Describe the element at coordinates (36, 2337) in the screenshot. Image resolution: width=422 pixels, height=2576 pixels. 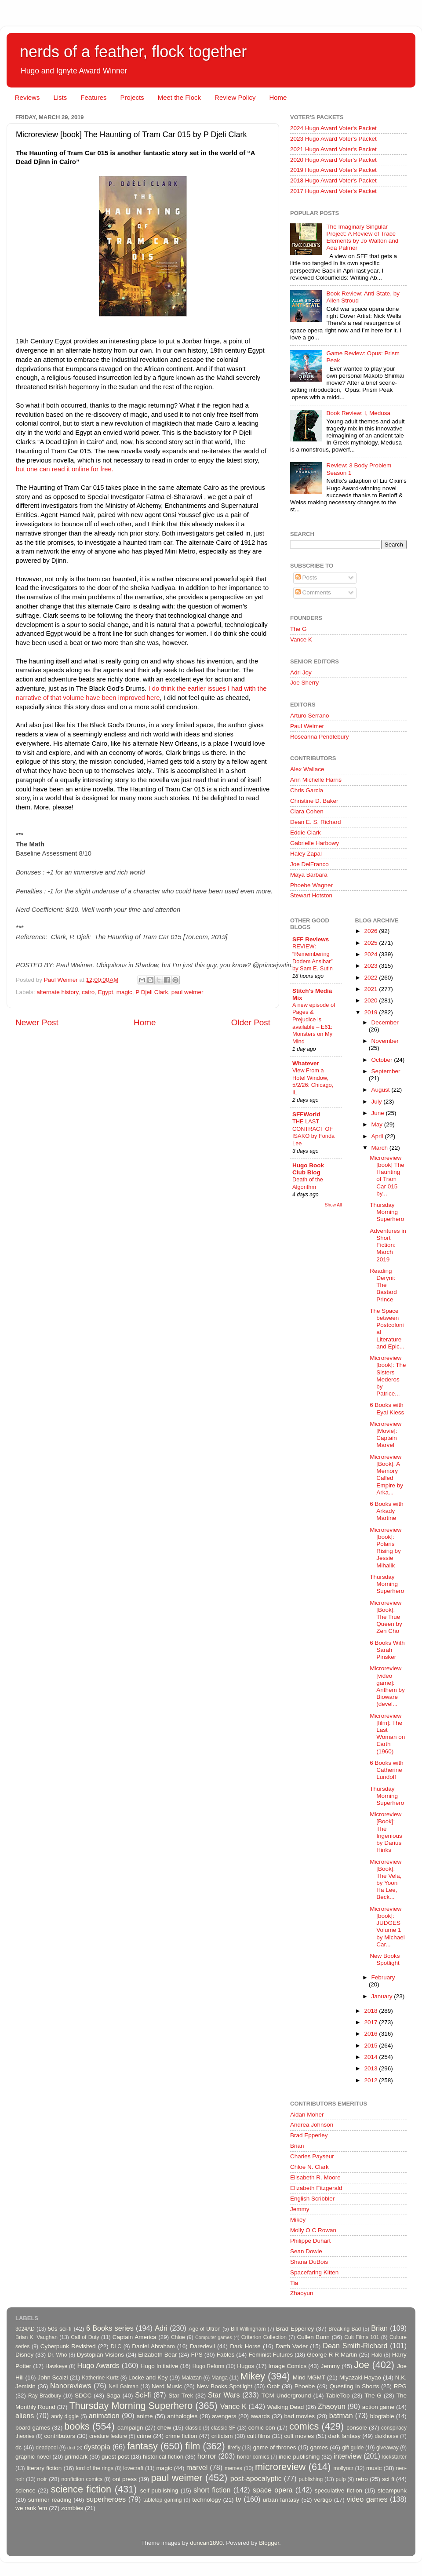
I see `Brian K. Vaughan` at that location.